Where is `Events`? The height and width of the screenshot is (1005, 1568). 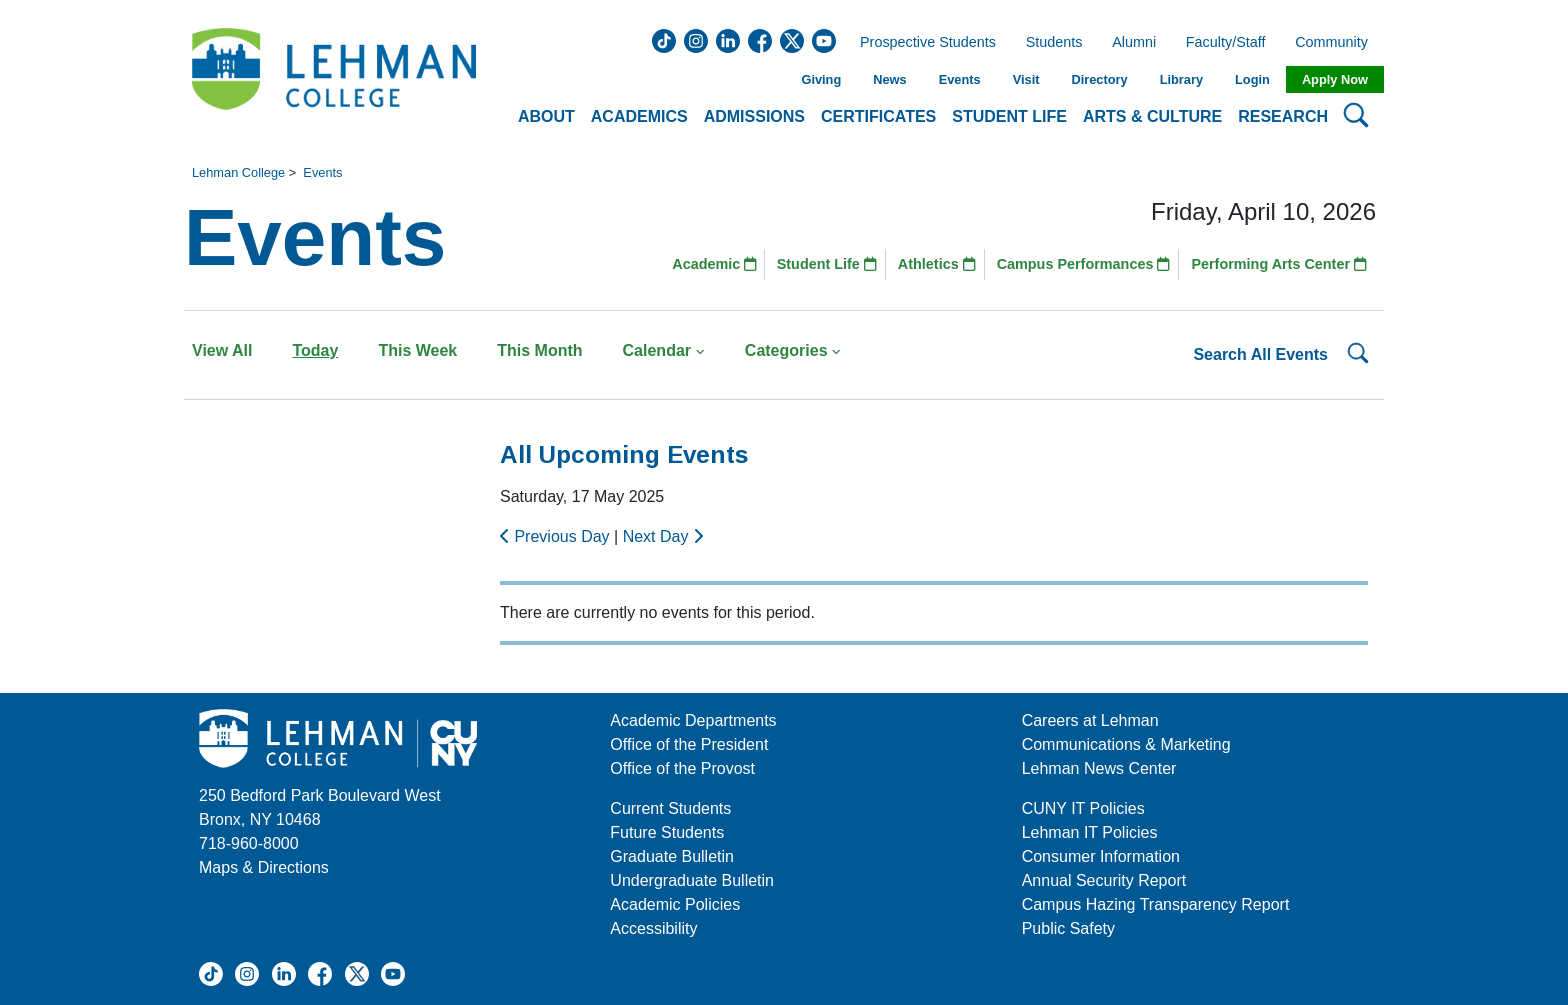 Events is located at coordinates (960, 79).